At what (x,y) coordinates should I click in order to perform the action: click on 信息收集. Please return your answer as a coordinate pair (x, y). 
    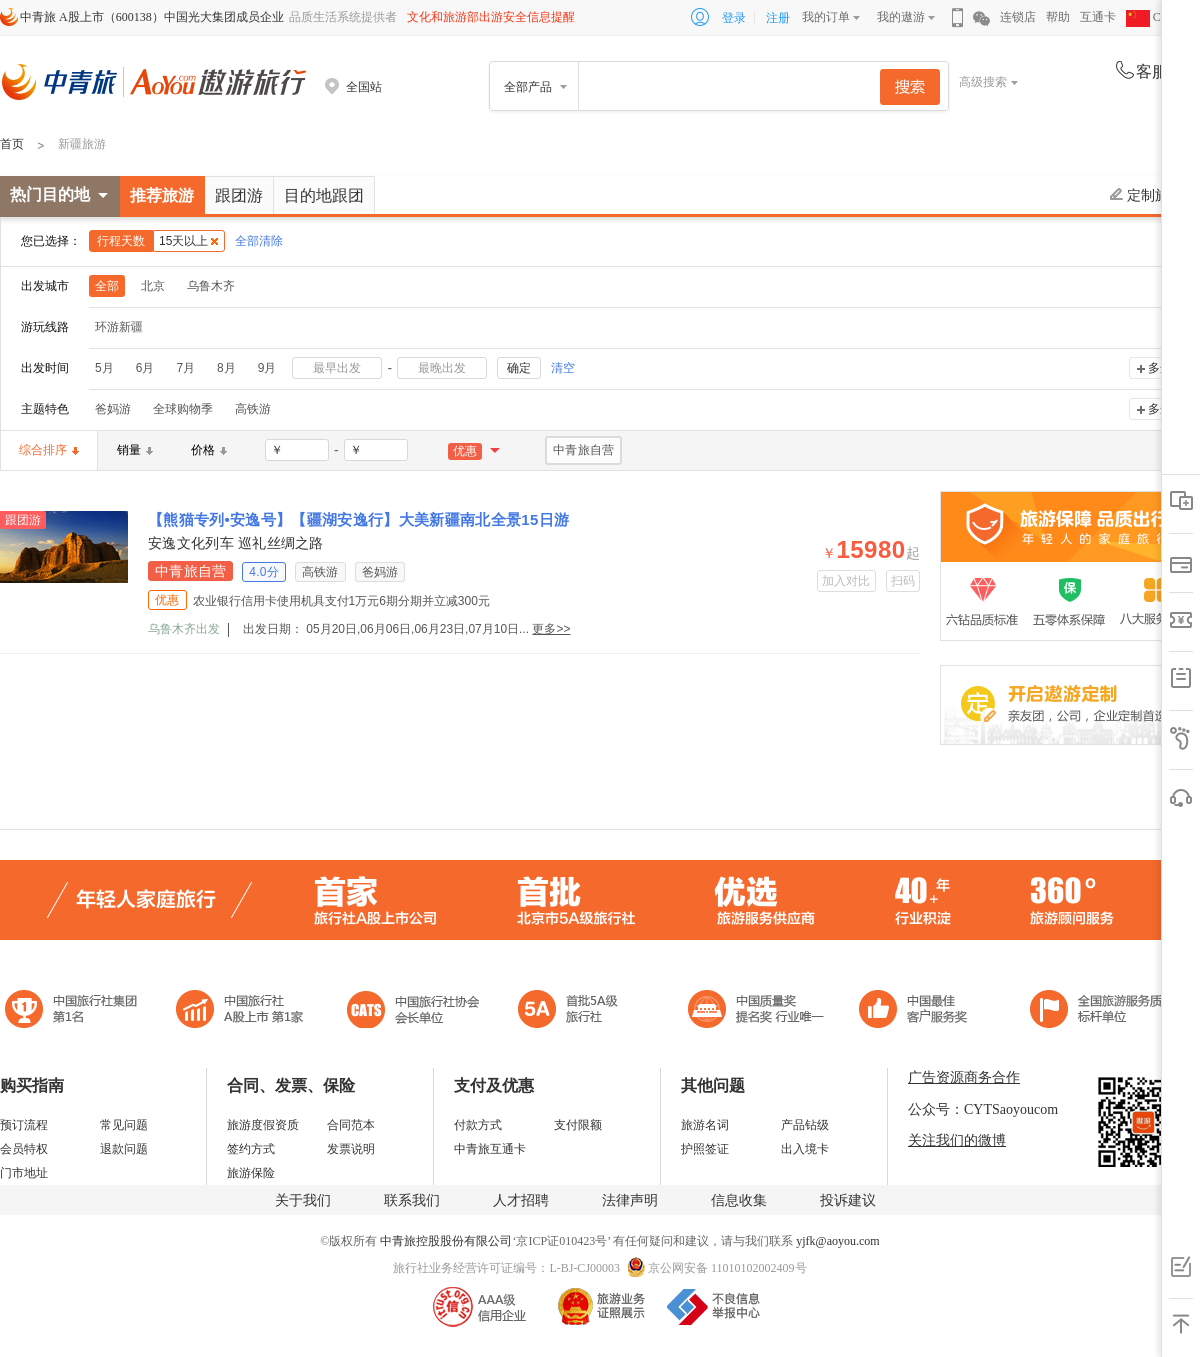
    Looking at the image, I should click on (739, 1200).